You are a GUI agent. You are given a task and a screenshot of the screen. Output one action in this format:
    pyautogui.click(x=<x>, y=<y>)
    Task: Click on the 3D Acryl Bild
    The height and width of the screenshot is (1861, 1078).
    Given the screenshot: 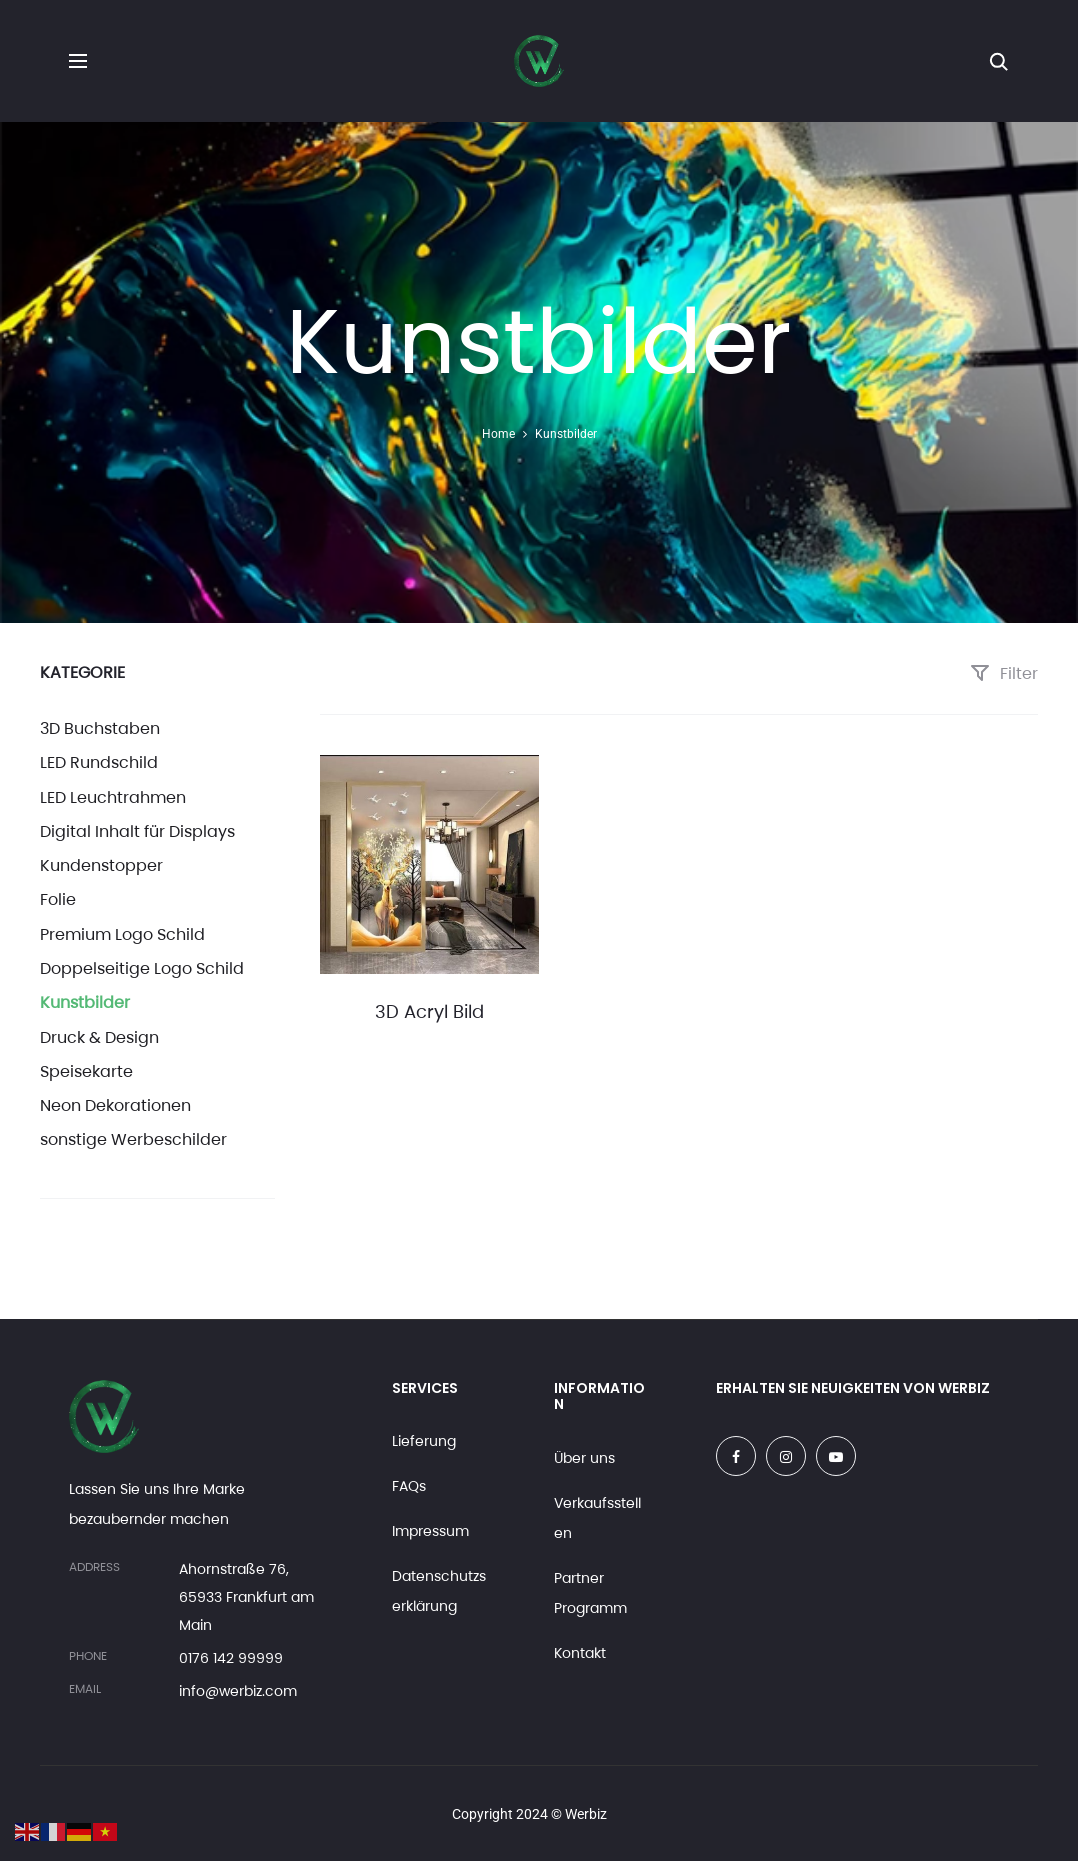 What is the action you would take?
    pyautogui.click(x=429, y=1011)
    